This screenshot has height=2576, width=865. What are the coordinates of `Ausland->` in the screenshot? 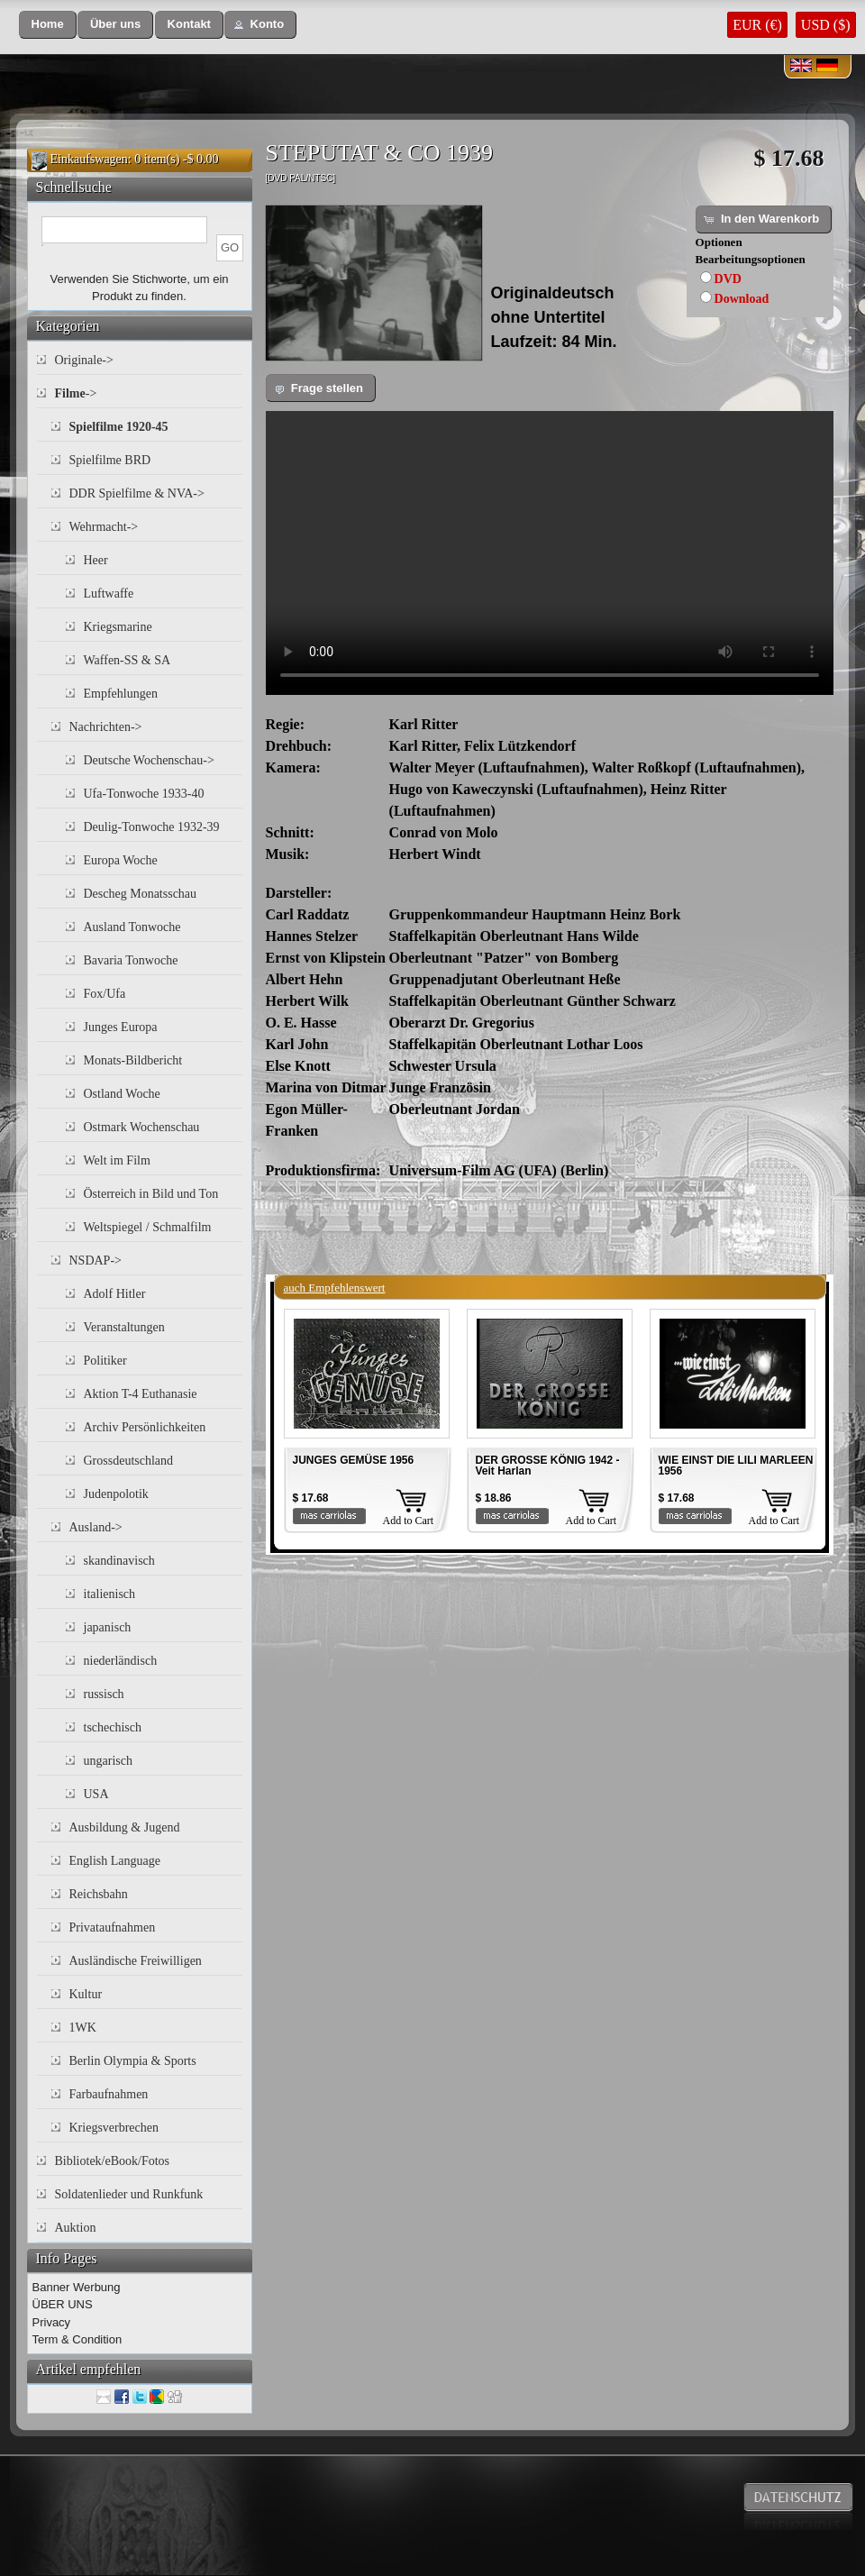 It's located at (96, 1527).